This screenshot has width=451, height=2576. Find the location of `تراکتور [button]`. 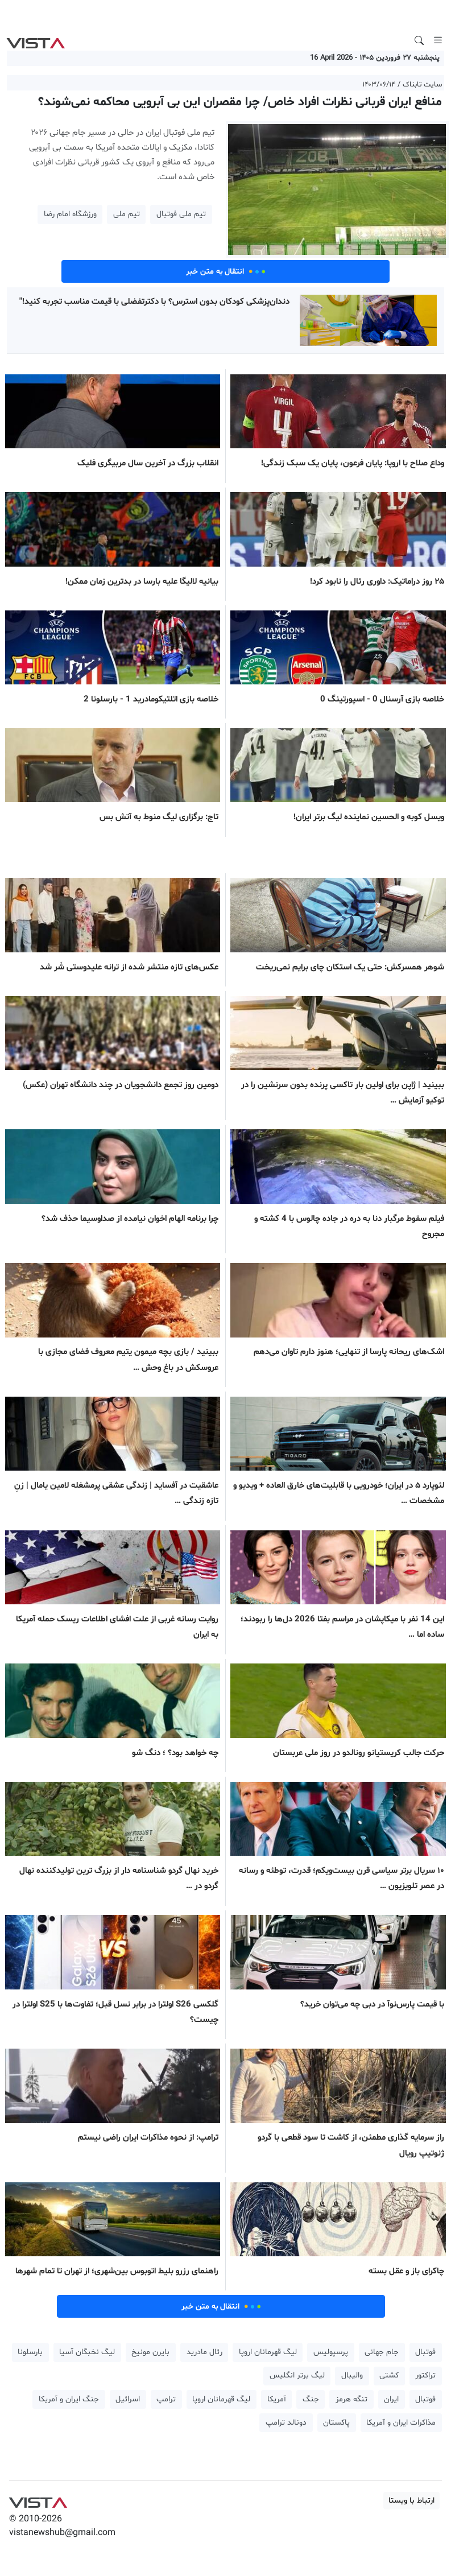

تراکتور [button] is located at coordinates (425, 2375).